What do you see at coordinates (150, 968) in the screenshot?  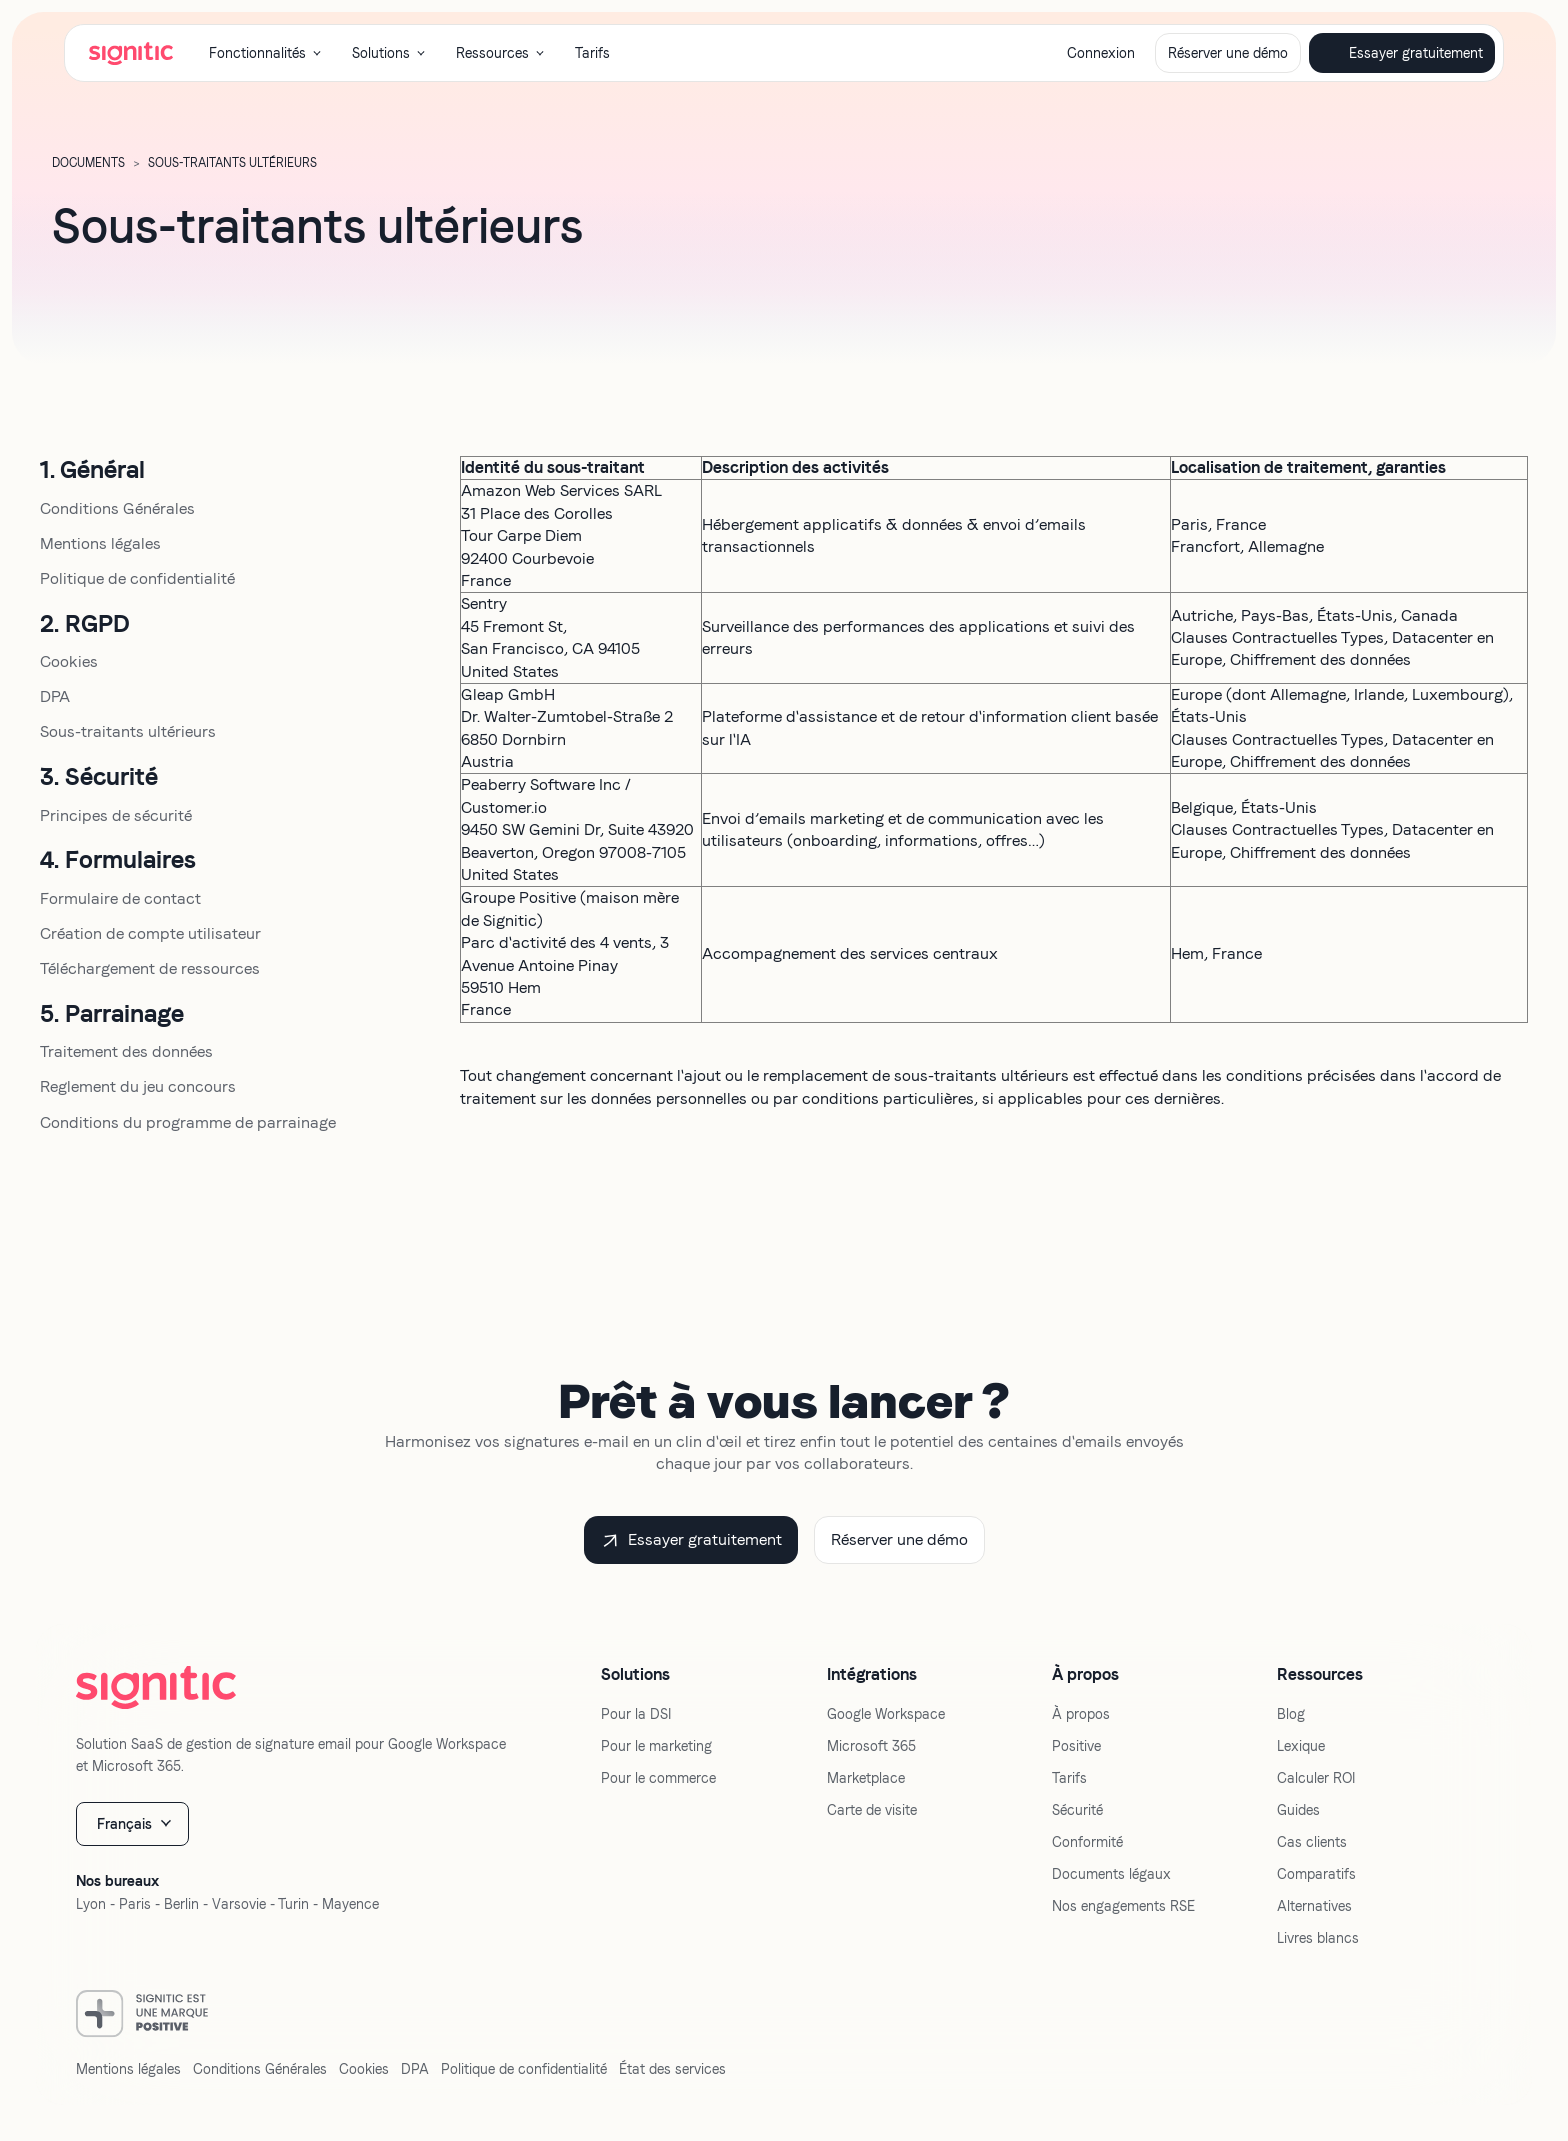 I see `Téléchargement de ressources` at bounding box center [150, 968].